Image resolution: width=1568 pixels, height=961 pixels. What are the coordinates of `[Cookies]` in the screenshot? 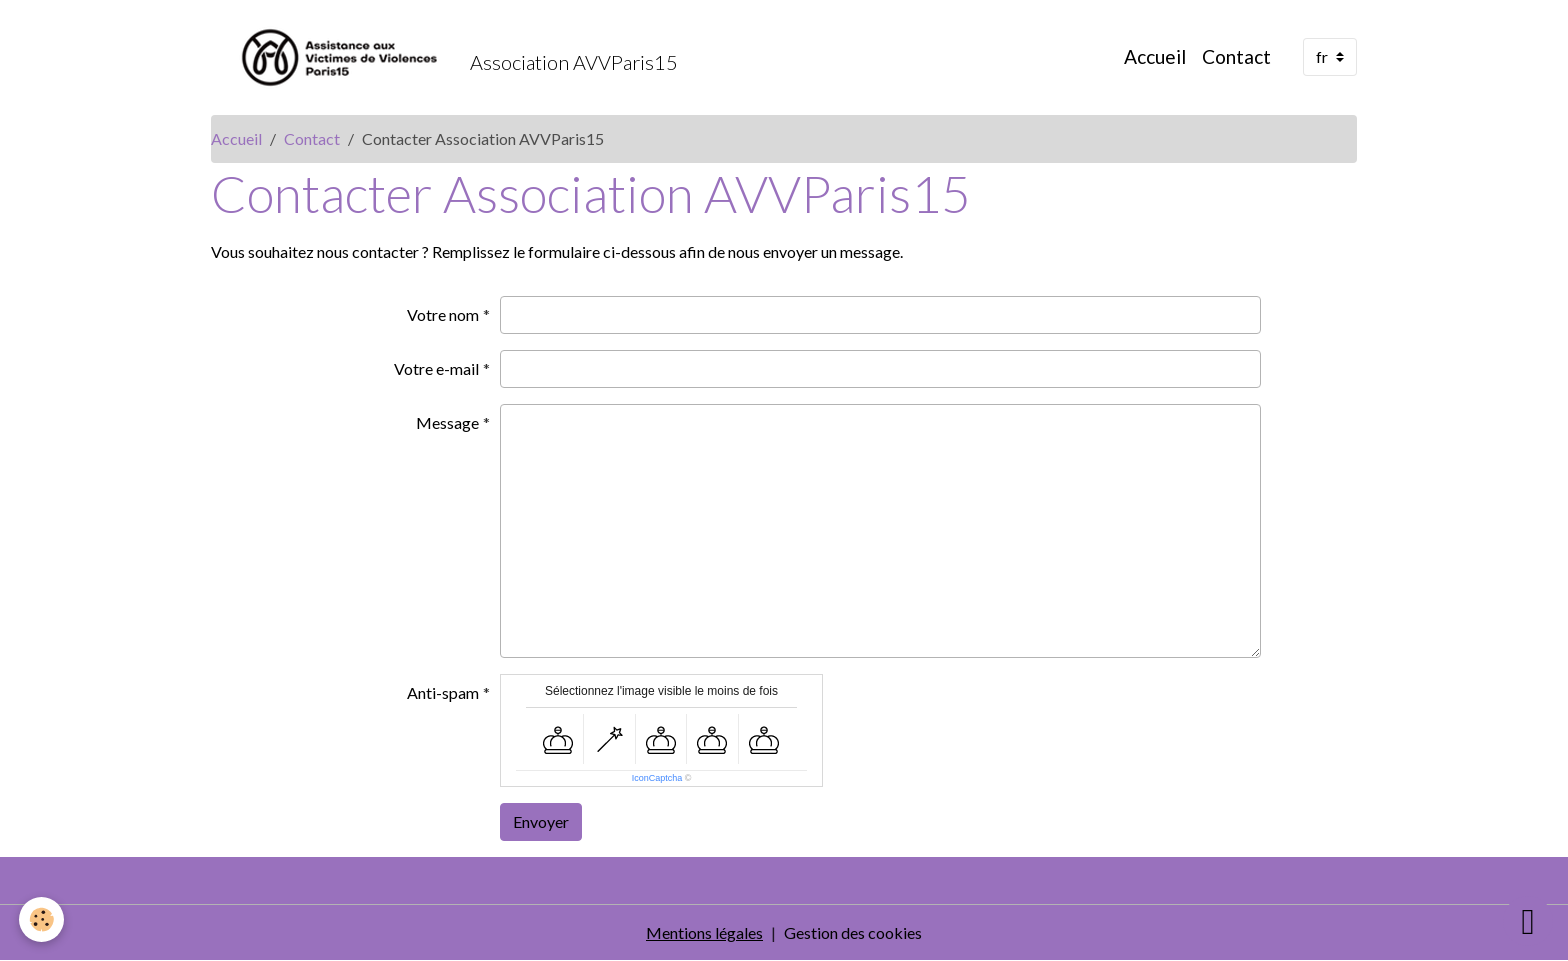 It's located at (42, 919).